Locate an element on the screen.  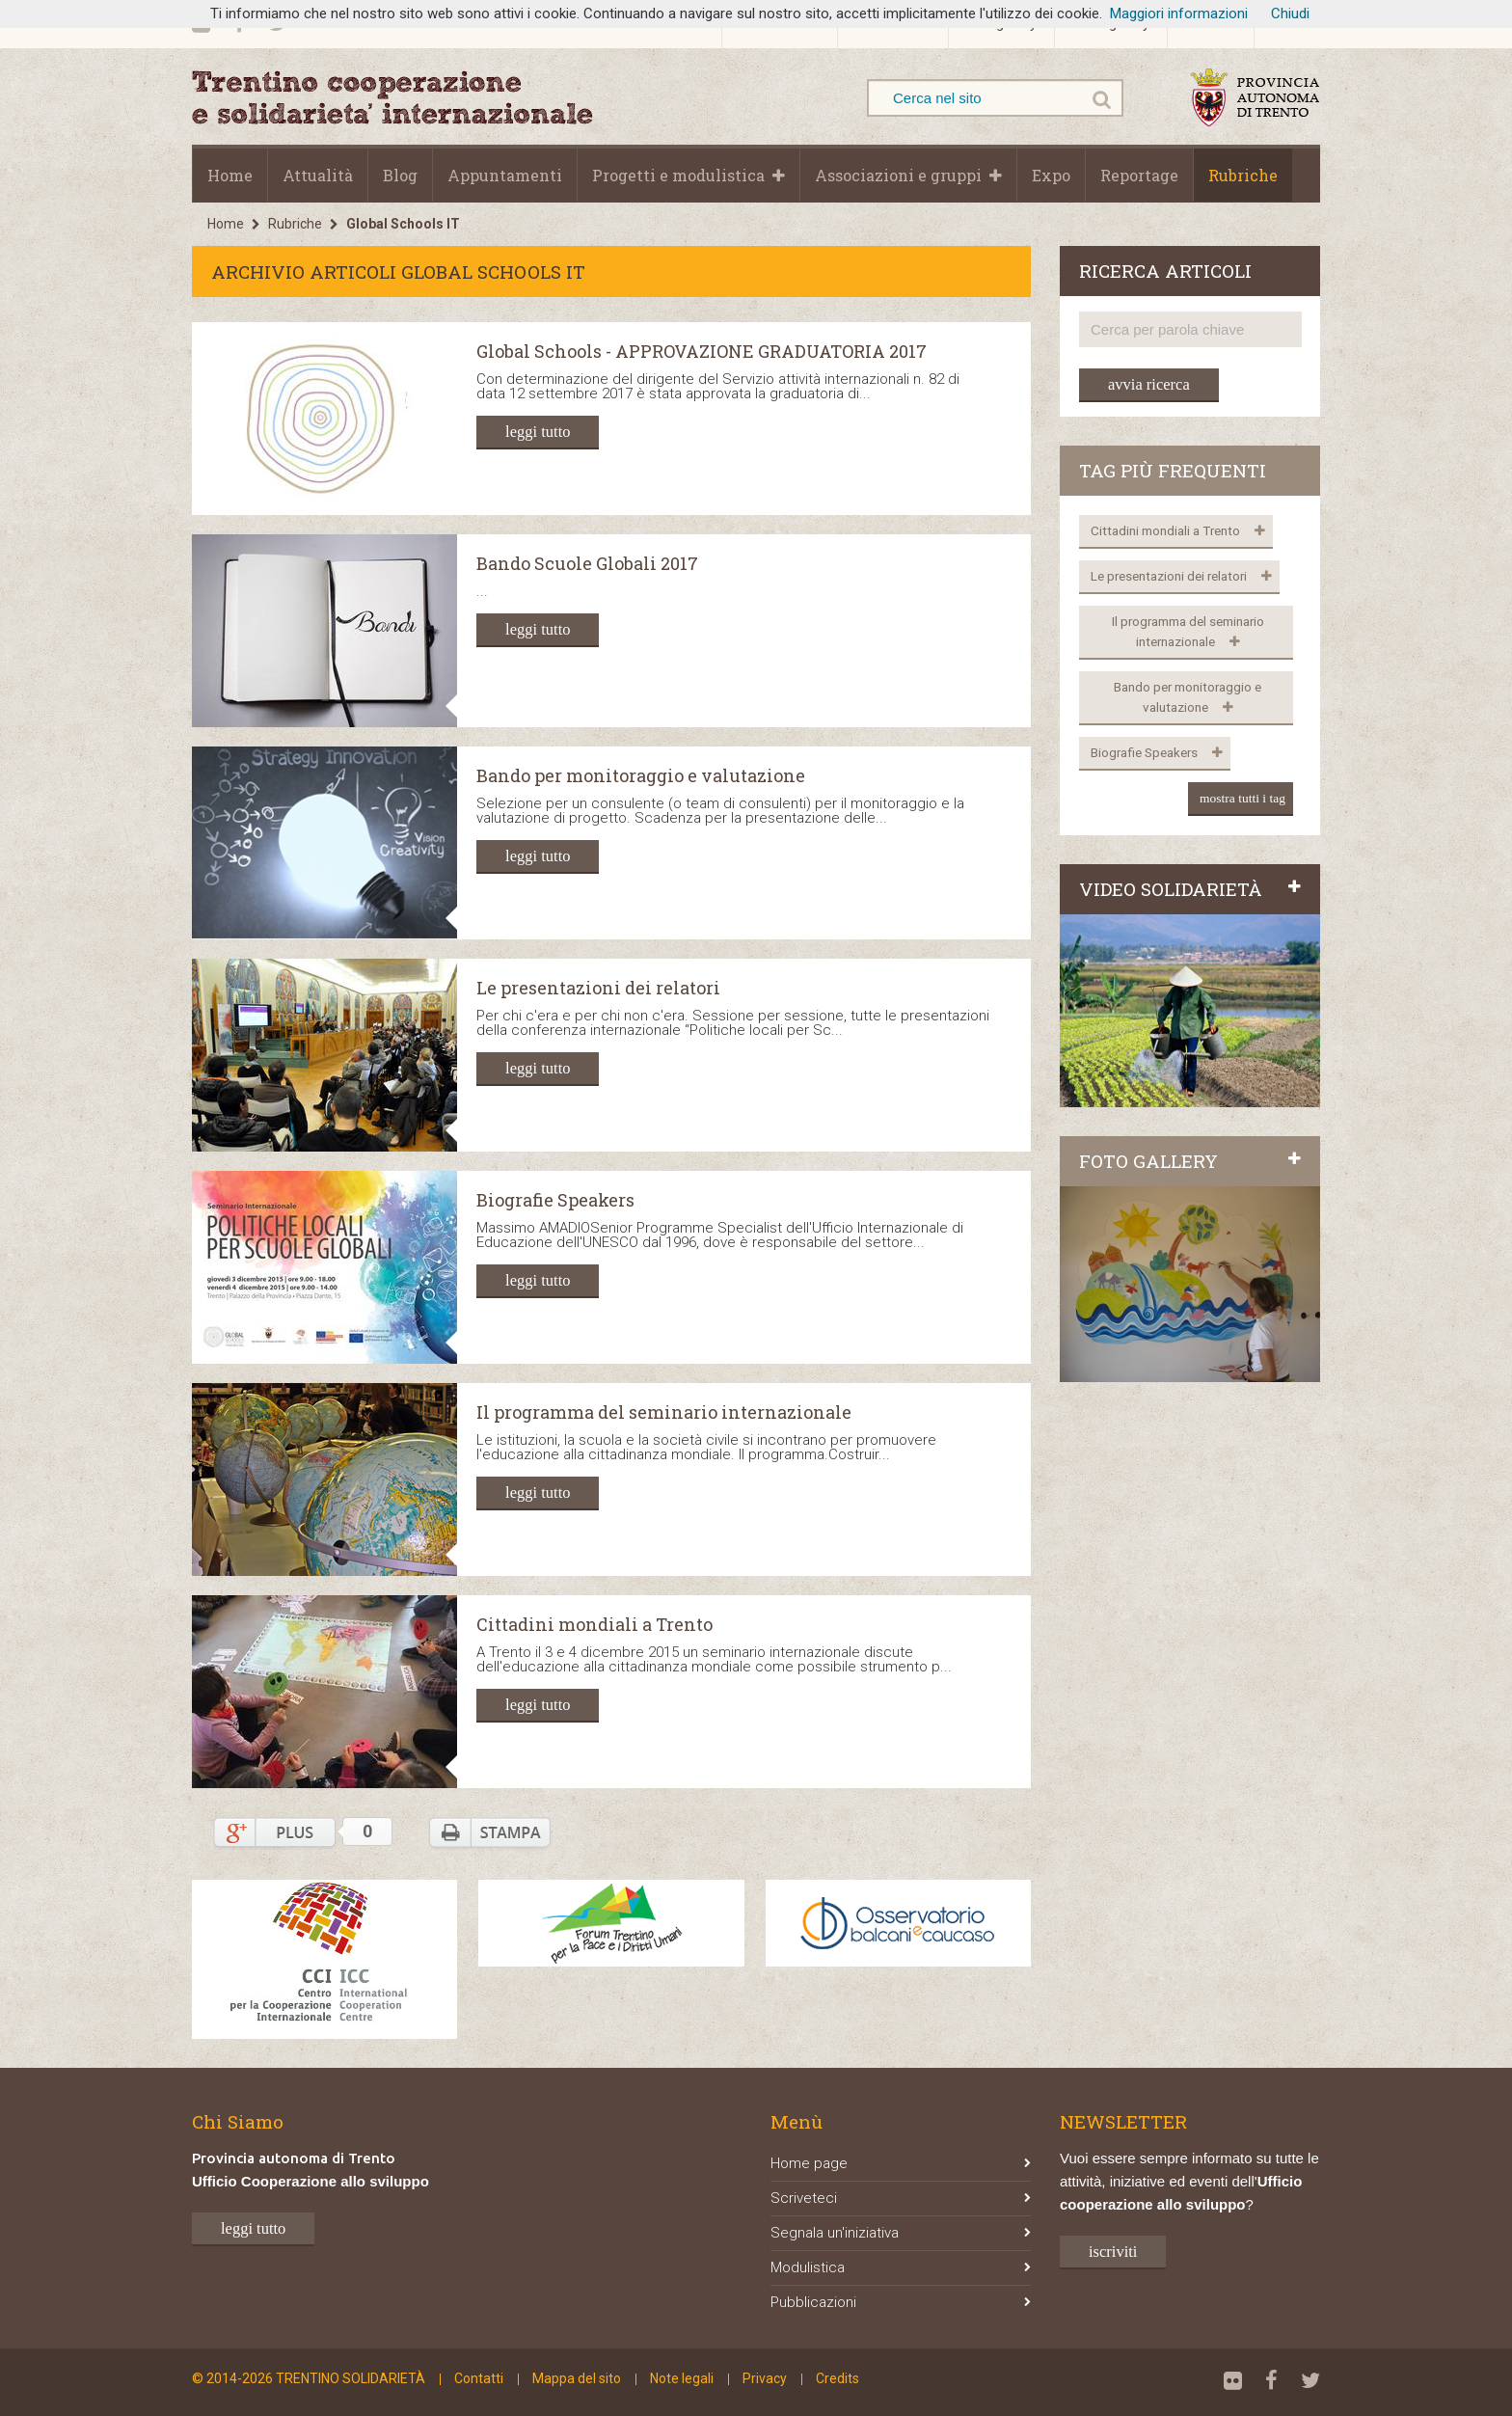
leggi tutto is located at coordinates (537, 431).